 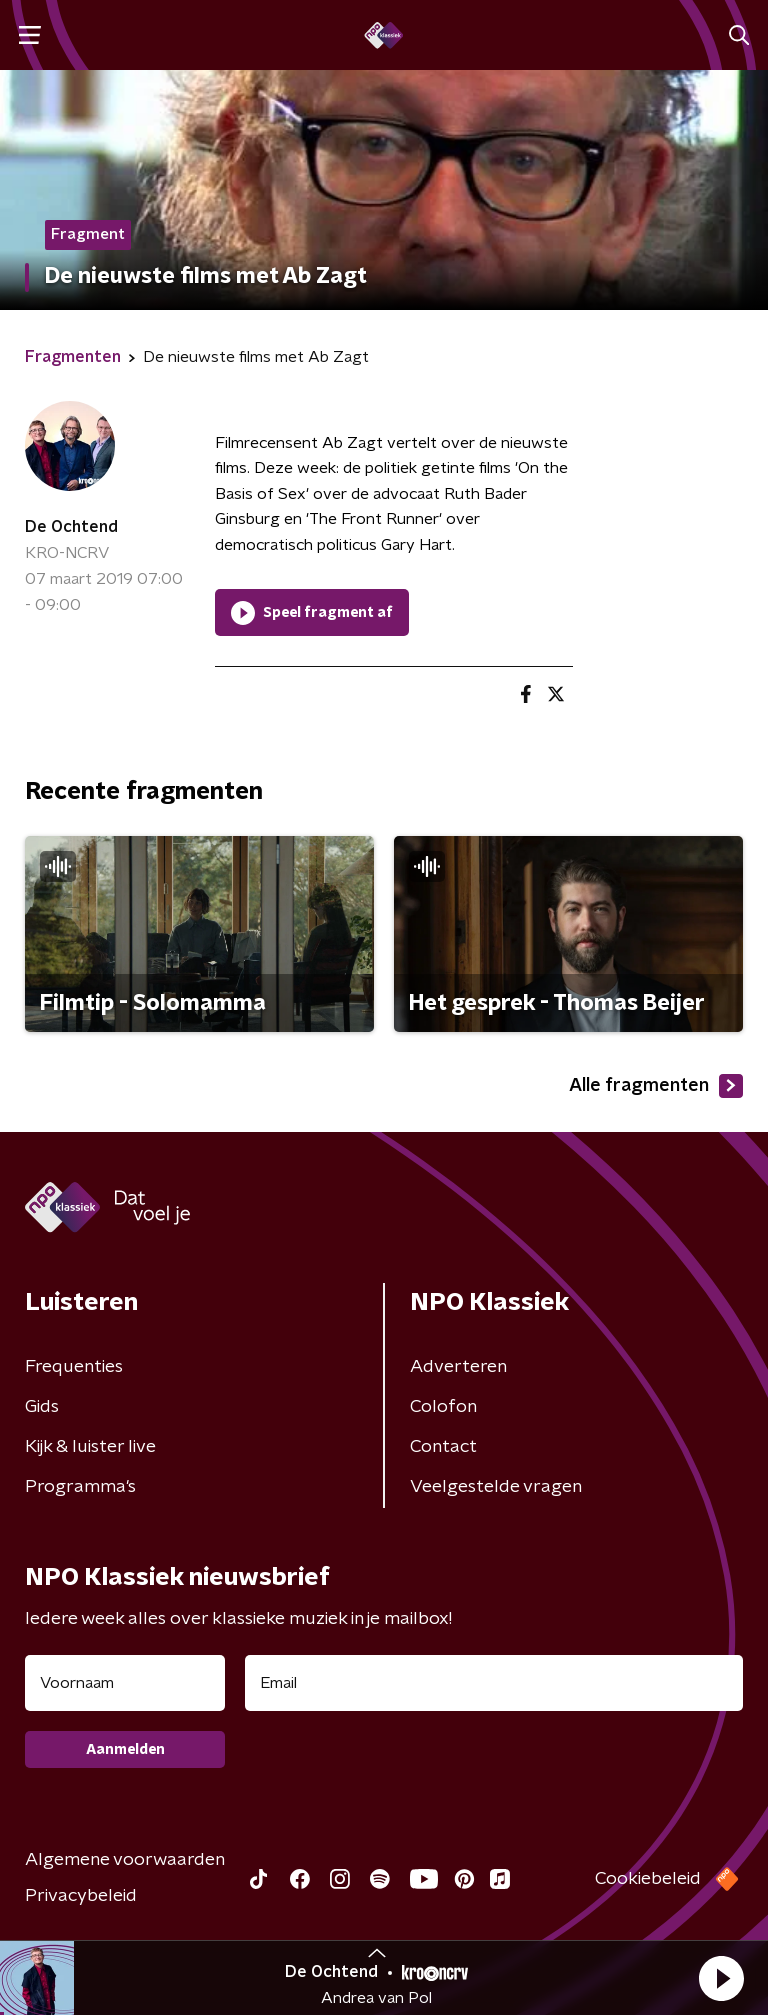 I want to click on Colofon, so click(x=443, y=1407).